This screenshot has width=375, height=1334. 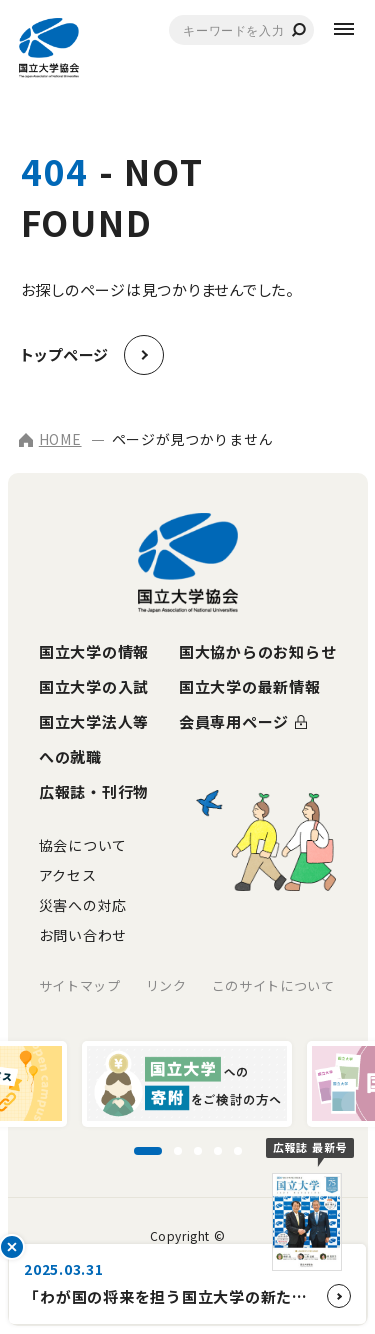 I want to click on 国立大学法人等への就職, so click(x=94, y=739).